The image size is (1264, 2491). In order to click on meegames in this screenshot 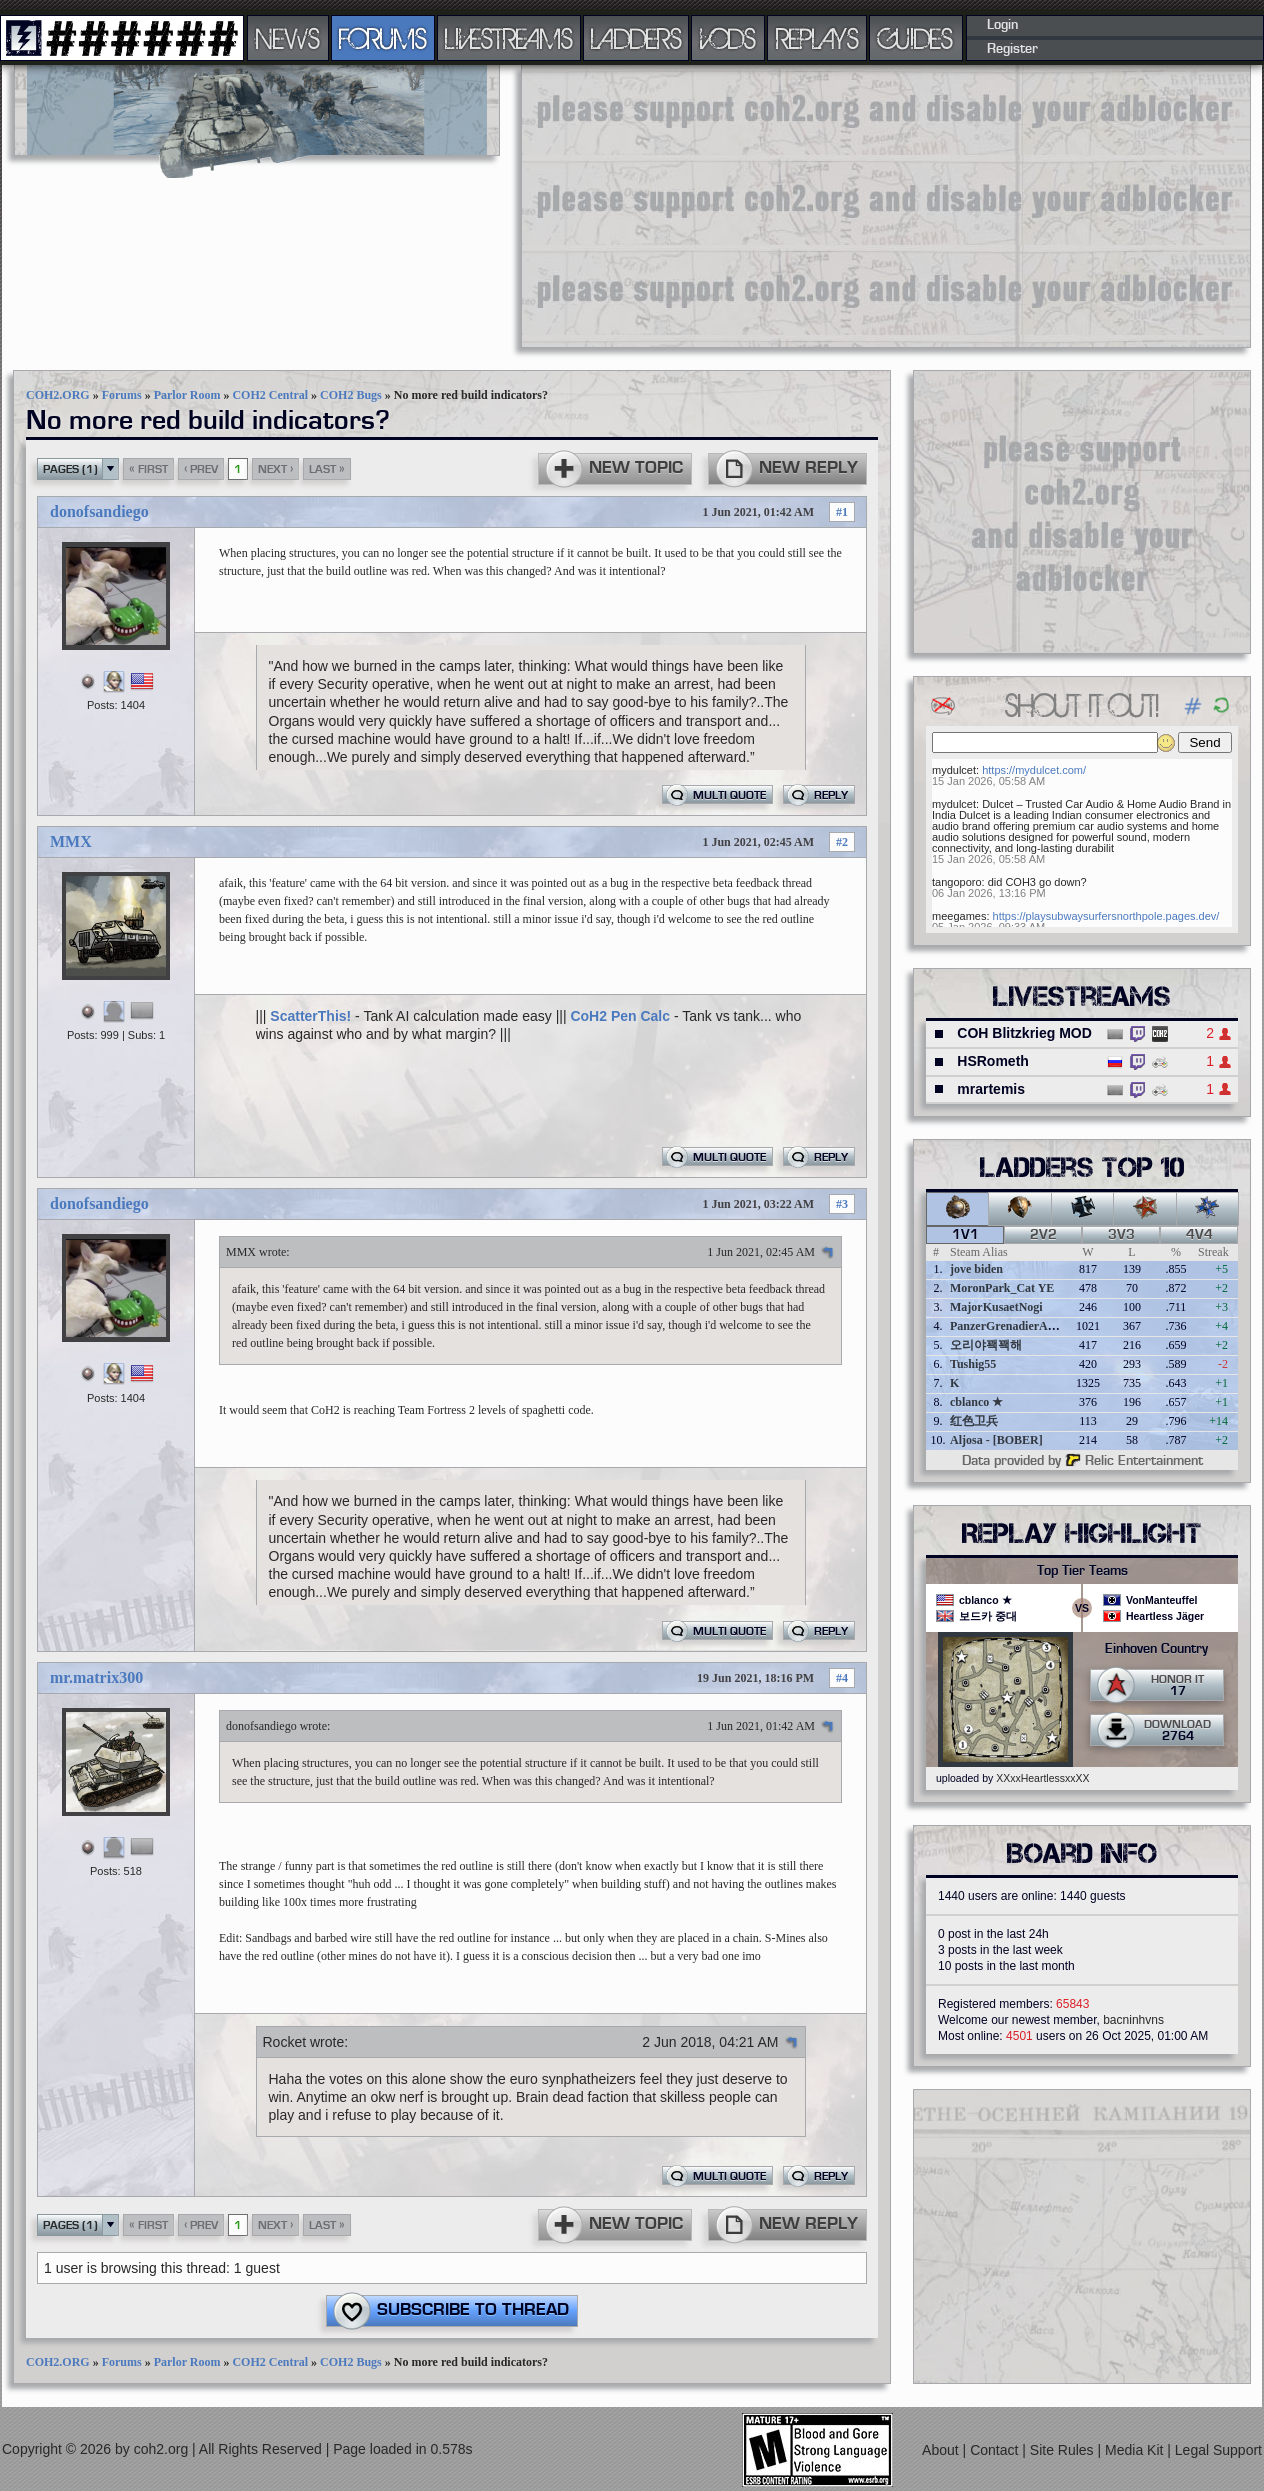, I will do `click(959, 916)`.